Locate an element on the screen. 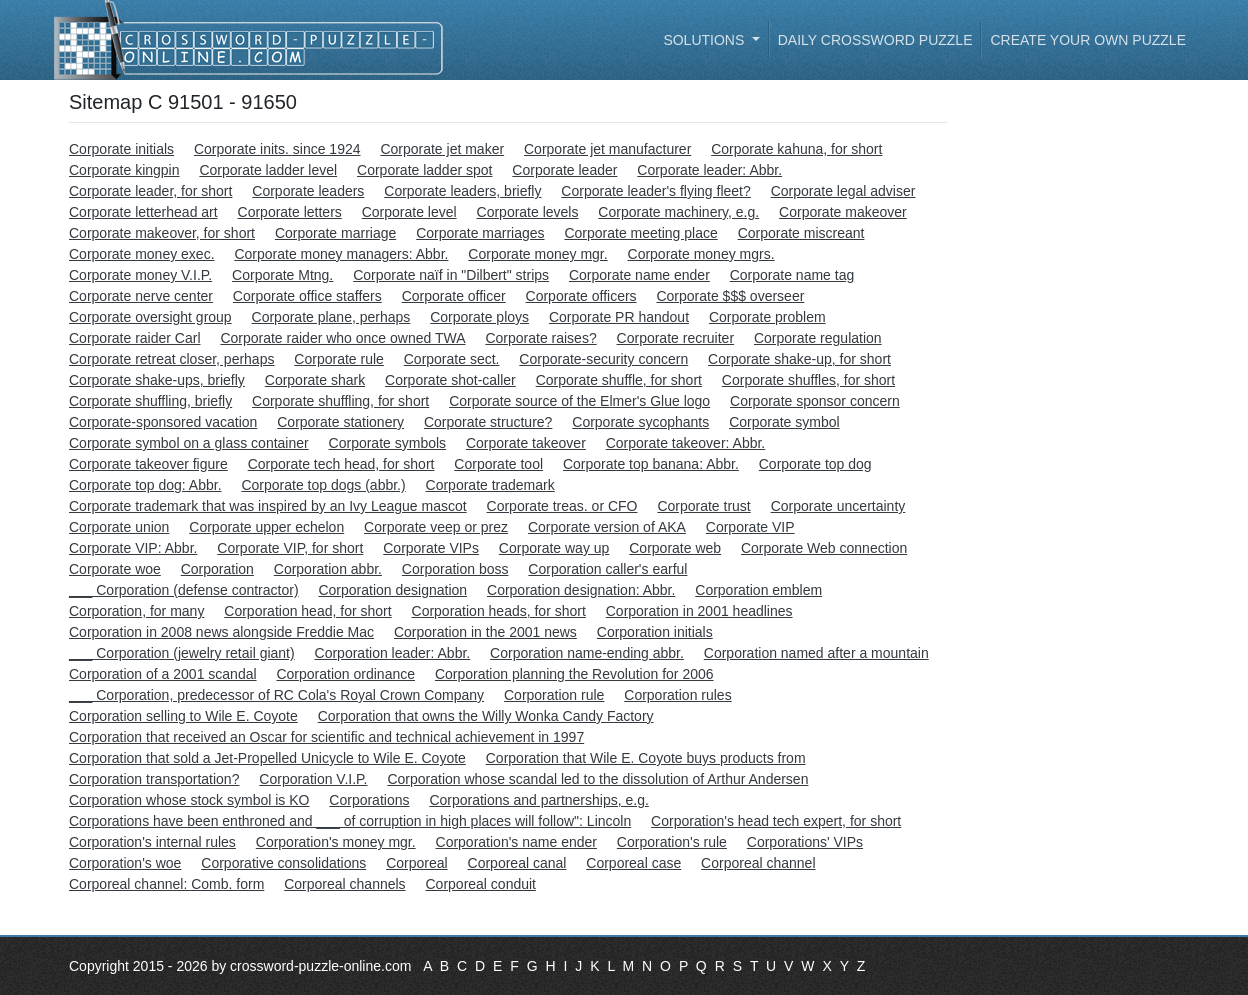  Corporate way up is located at coordinates (554, 548).